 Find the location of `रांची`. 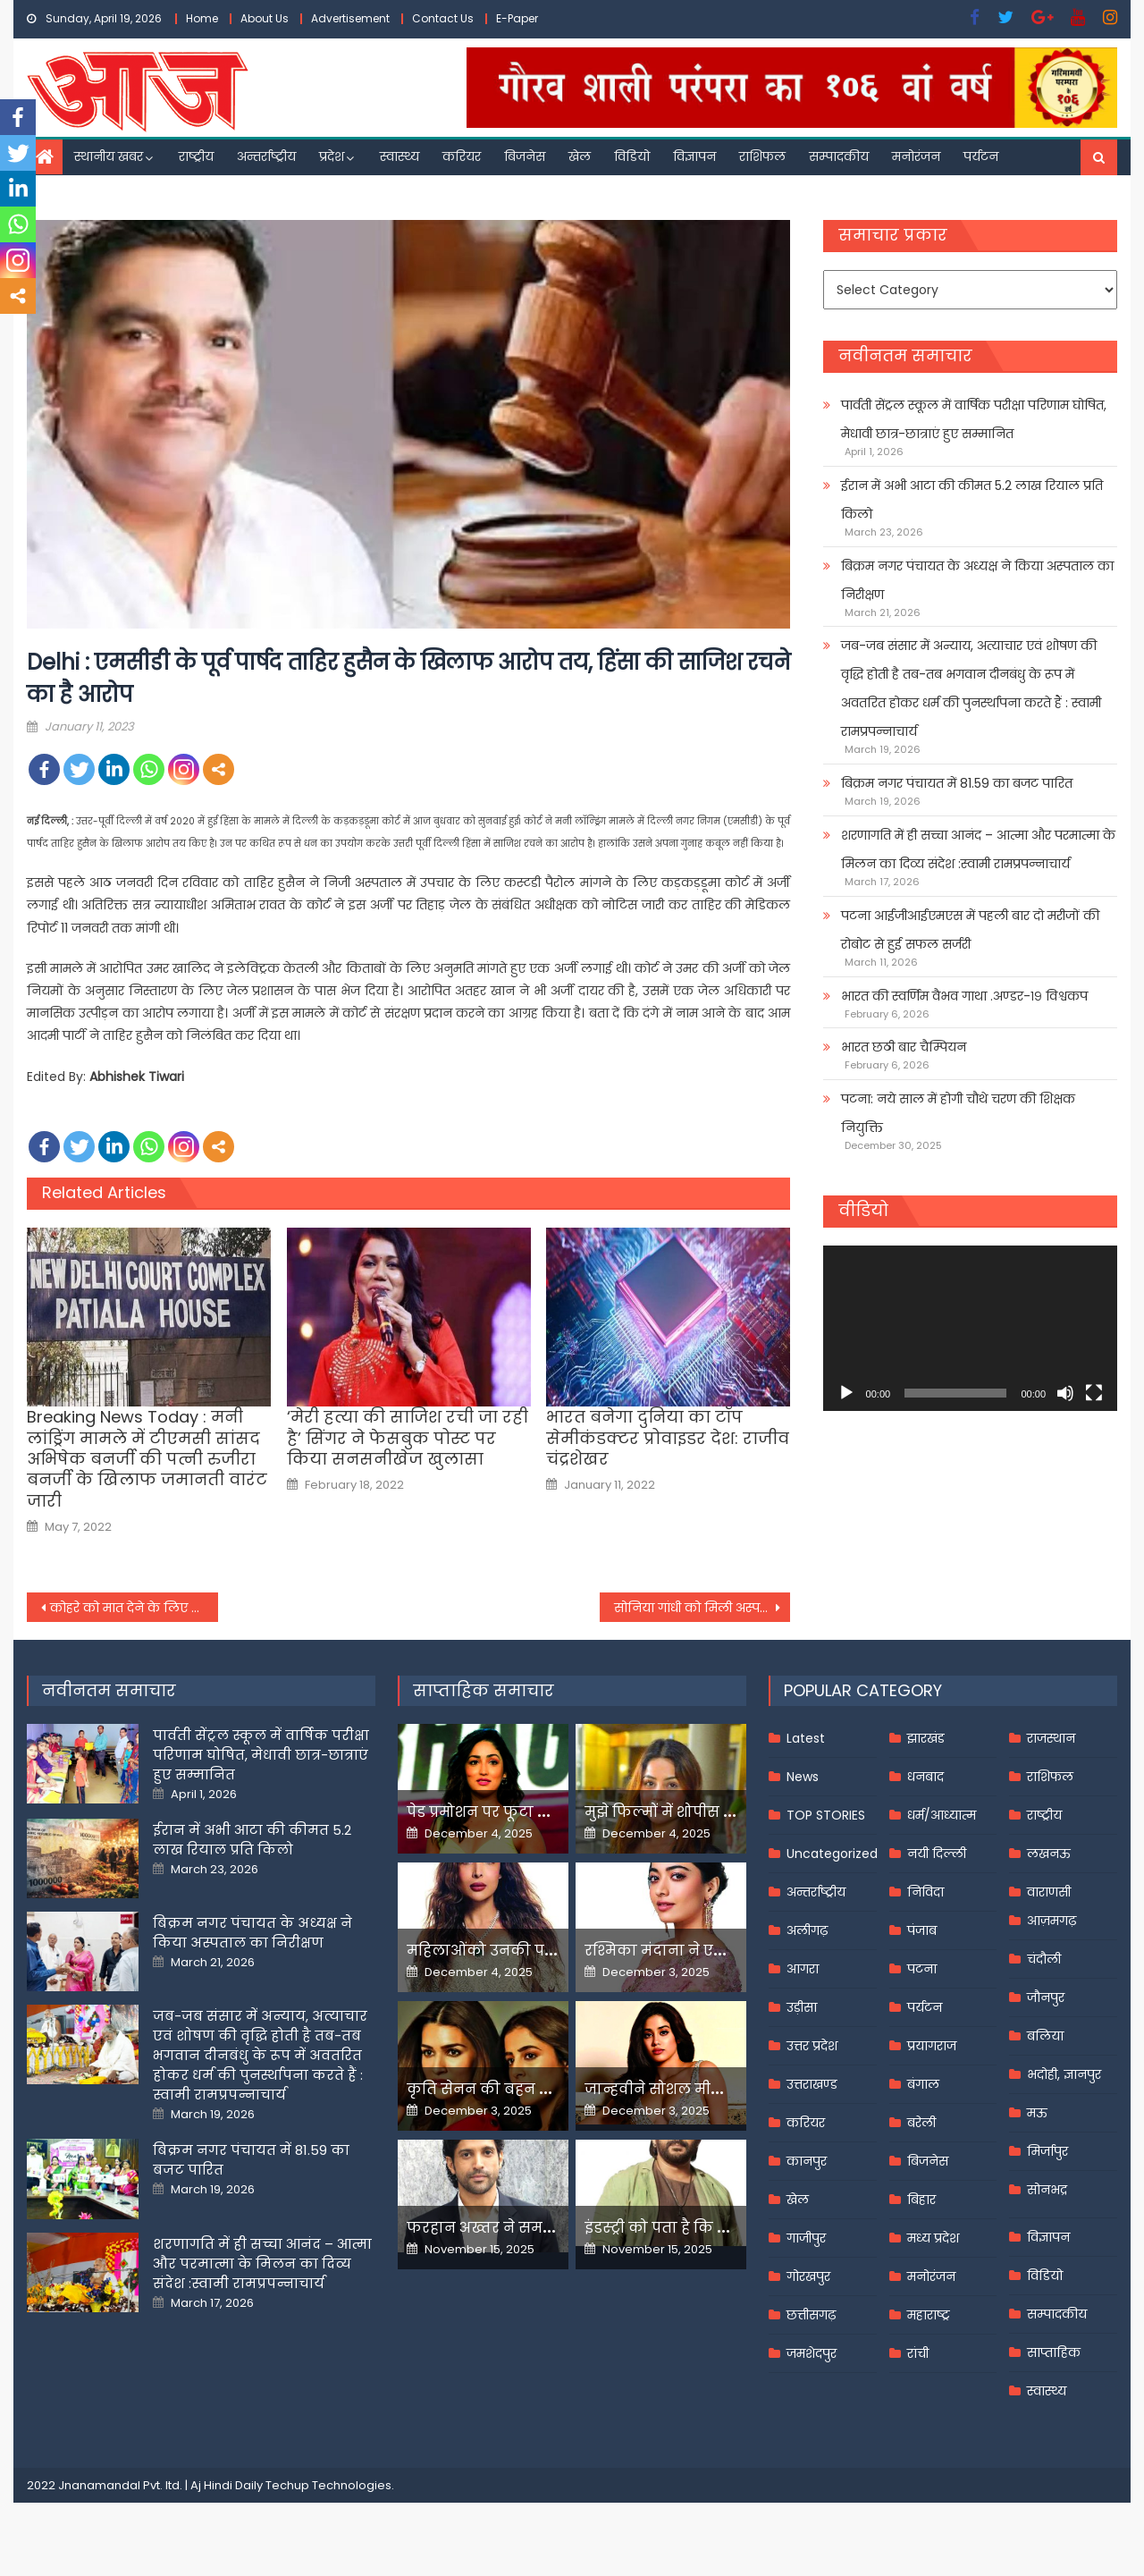

रांची is located at coordinates (918, 2353).